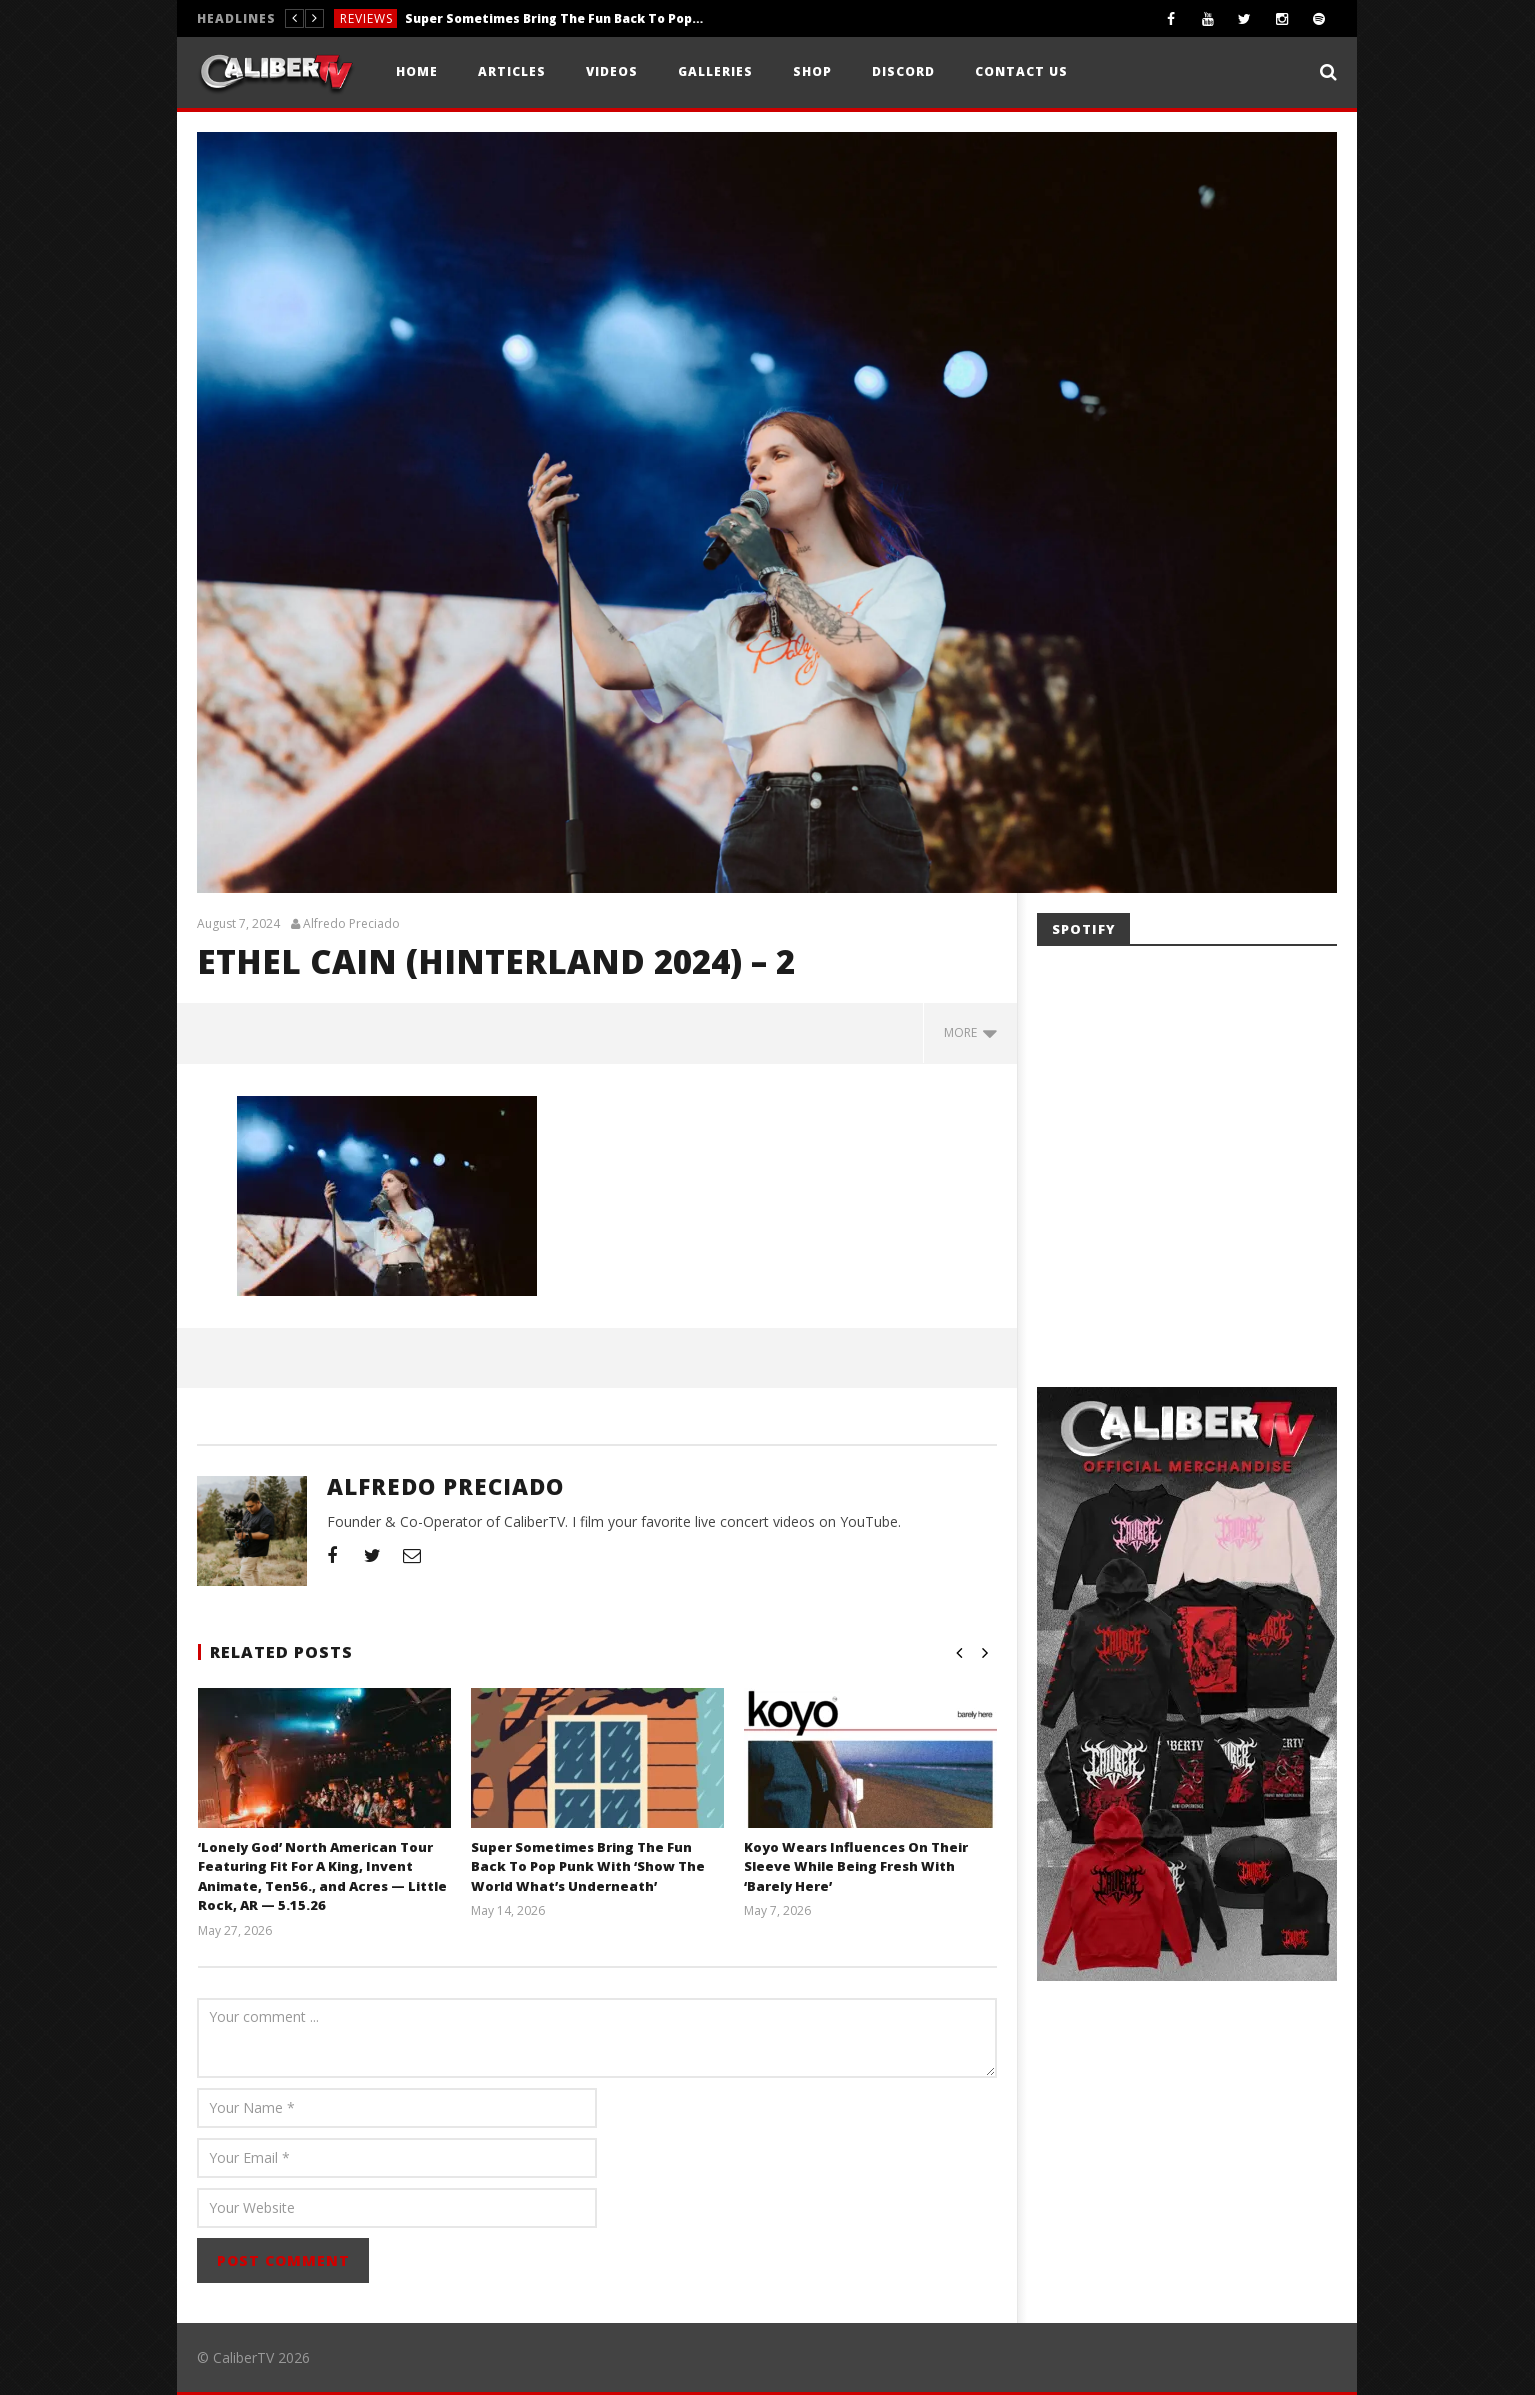 This screenshot has width=1535, height=2395. I want to click on Contact Us, so click(1021, 71).